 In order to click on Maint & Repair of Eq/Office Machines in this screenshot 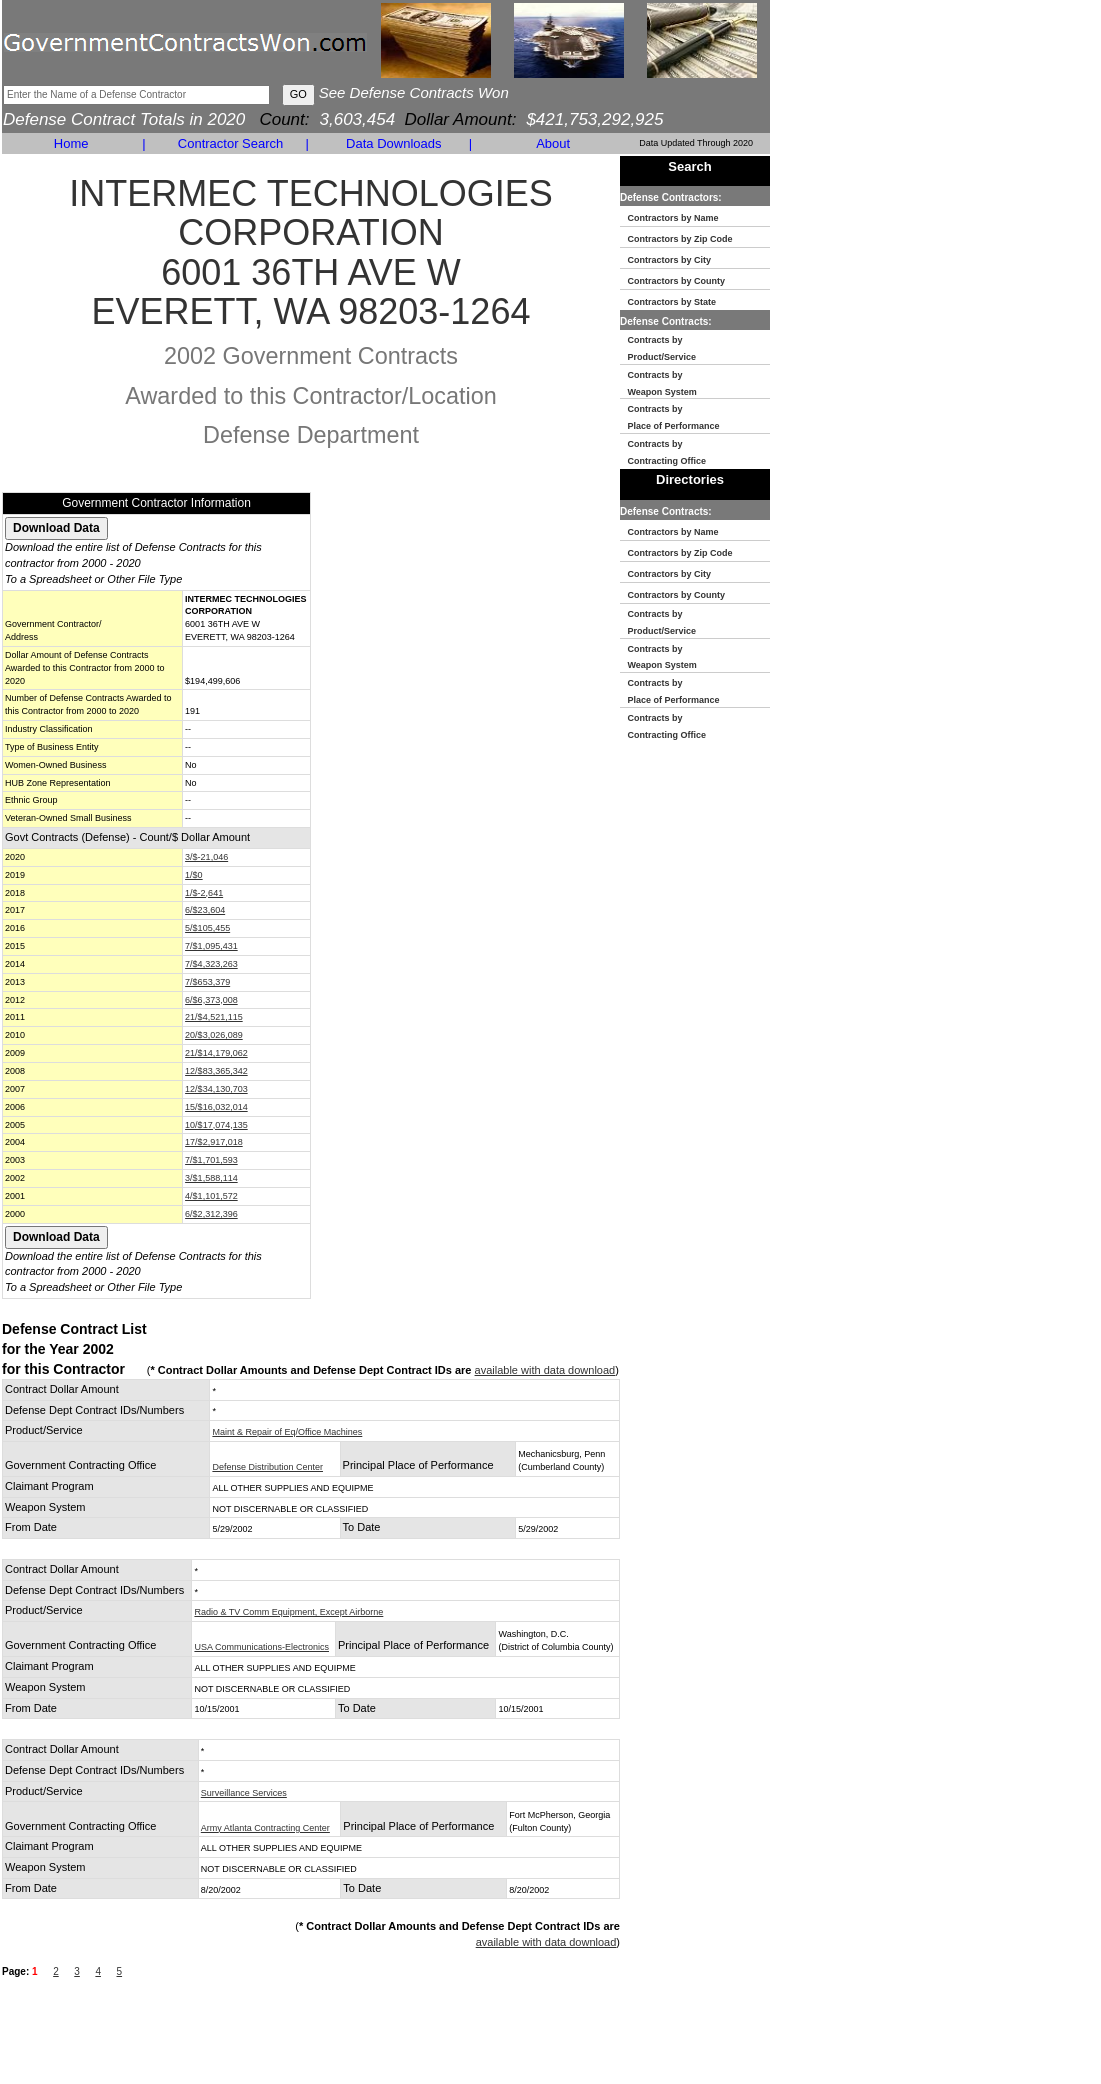, I will do `click(287, 1432)`.